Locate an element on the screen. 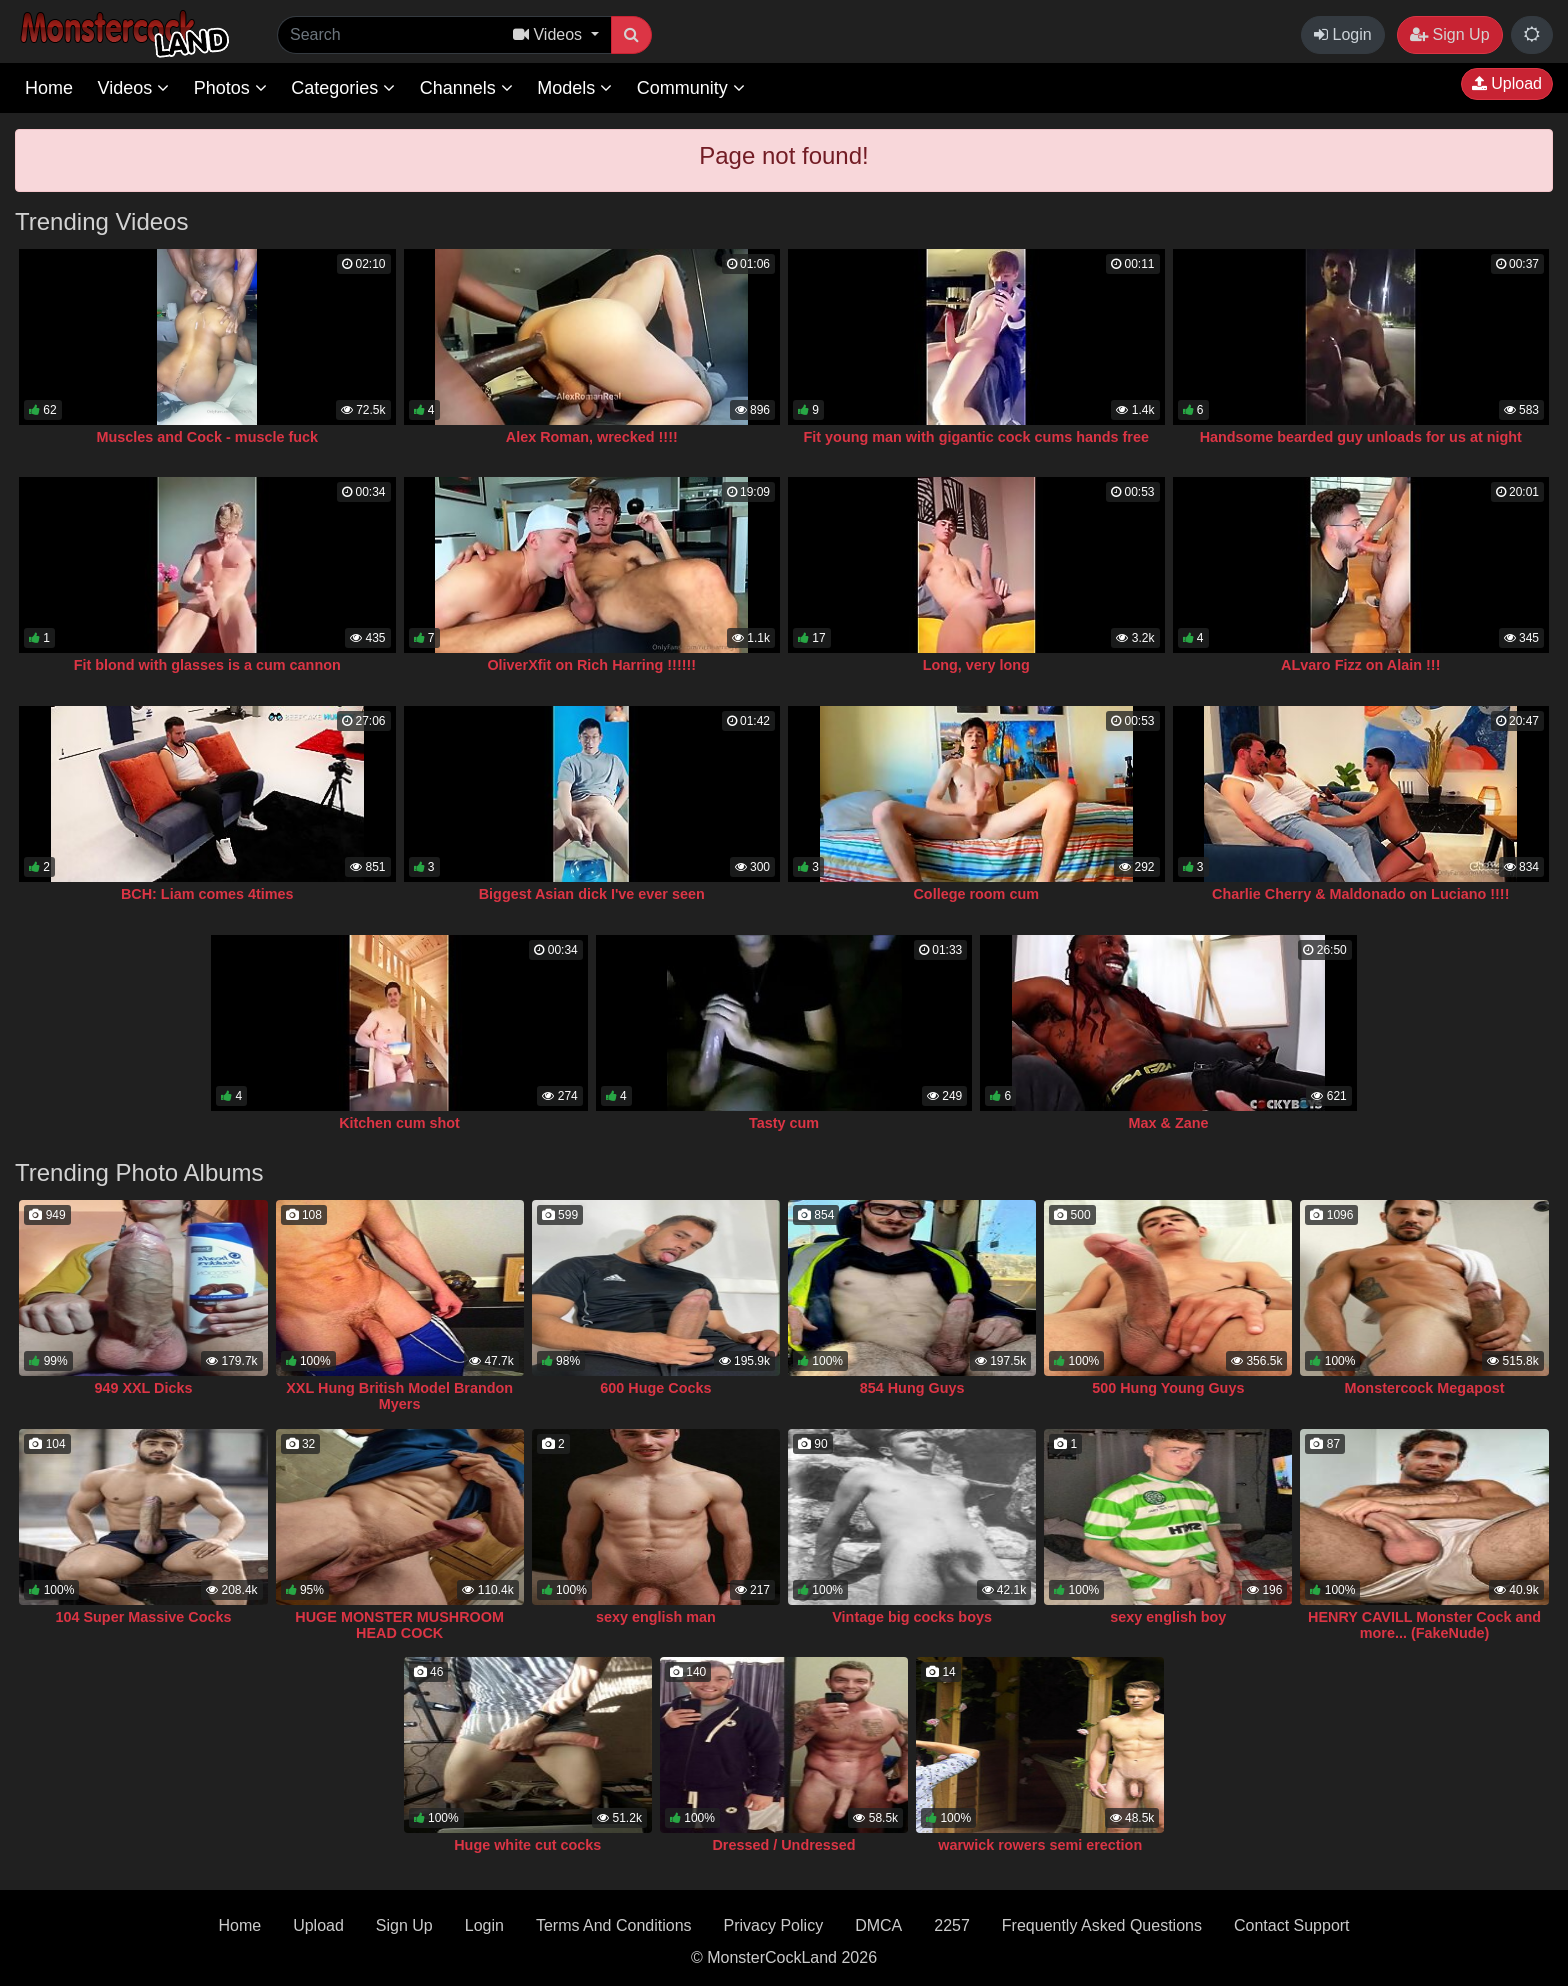  sexy english boy is located at coordinates (1168, 1617).